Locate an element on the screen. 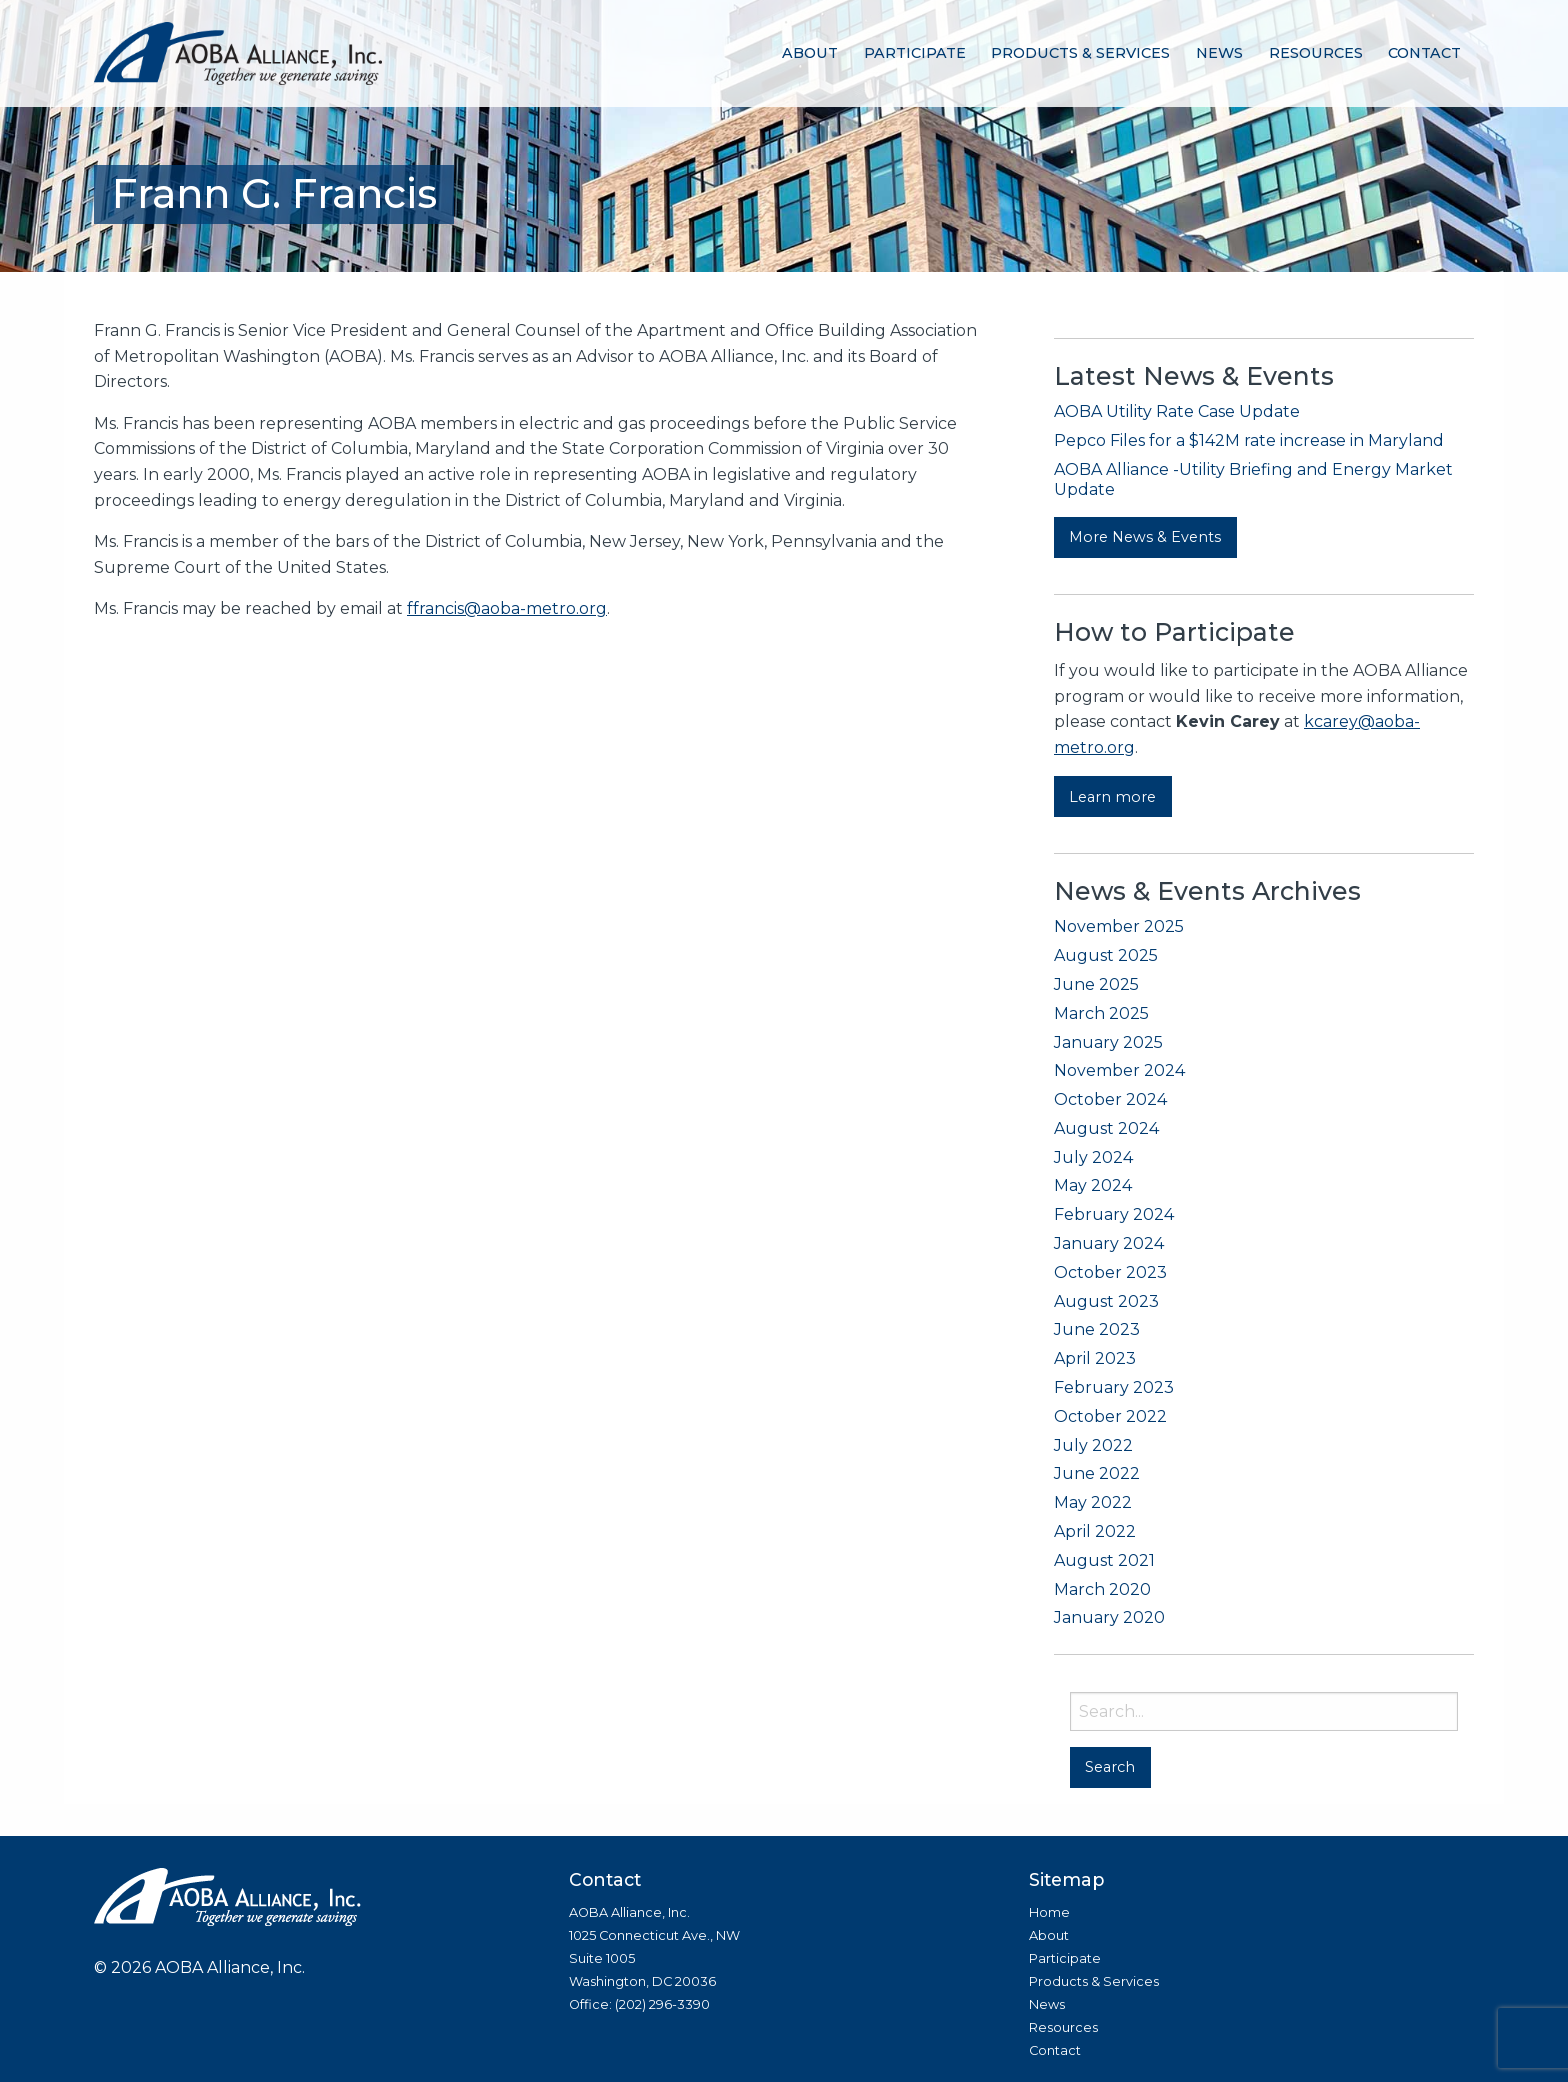  February 2023 is located at coordinates (1114, 1387).